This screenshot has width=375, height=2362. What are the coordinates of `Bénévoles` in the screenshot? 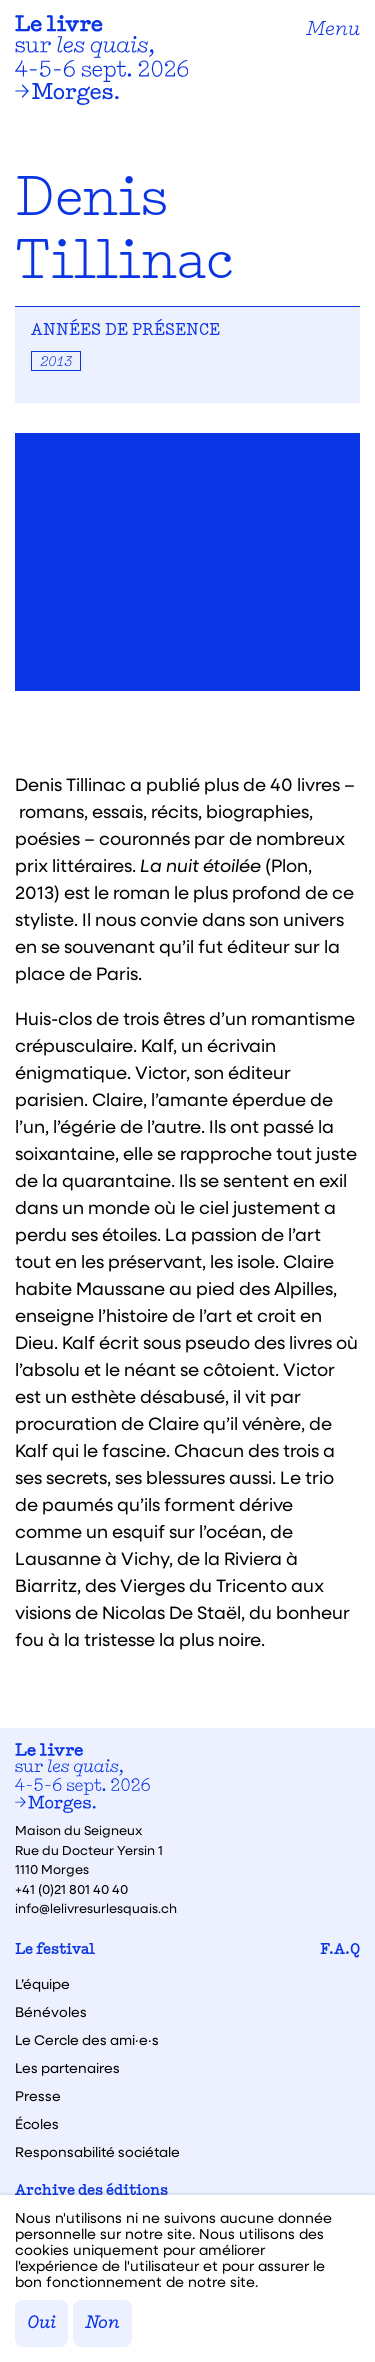 It's located at (51, 2012).